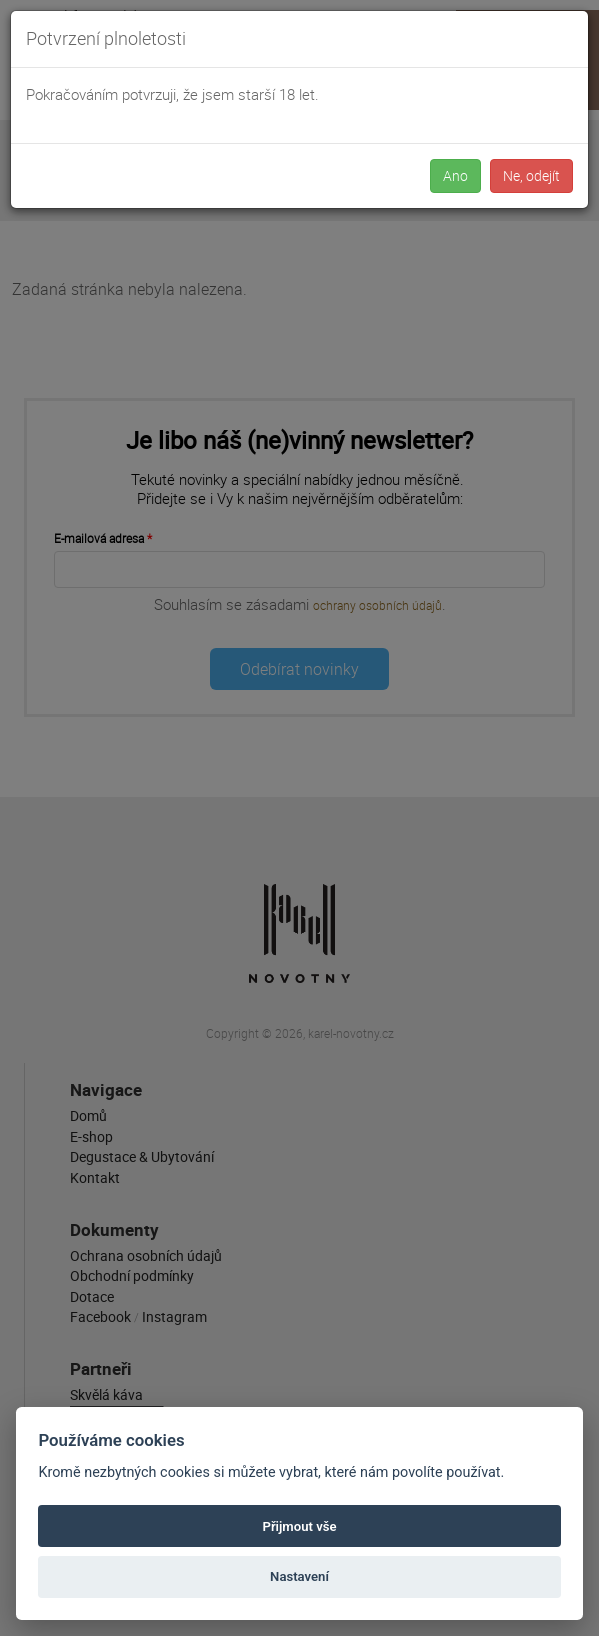  What do you see at coordinates (299, 1576) in the screenshot?
I see `Nastavení` at bounding box center [299, 1576].